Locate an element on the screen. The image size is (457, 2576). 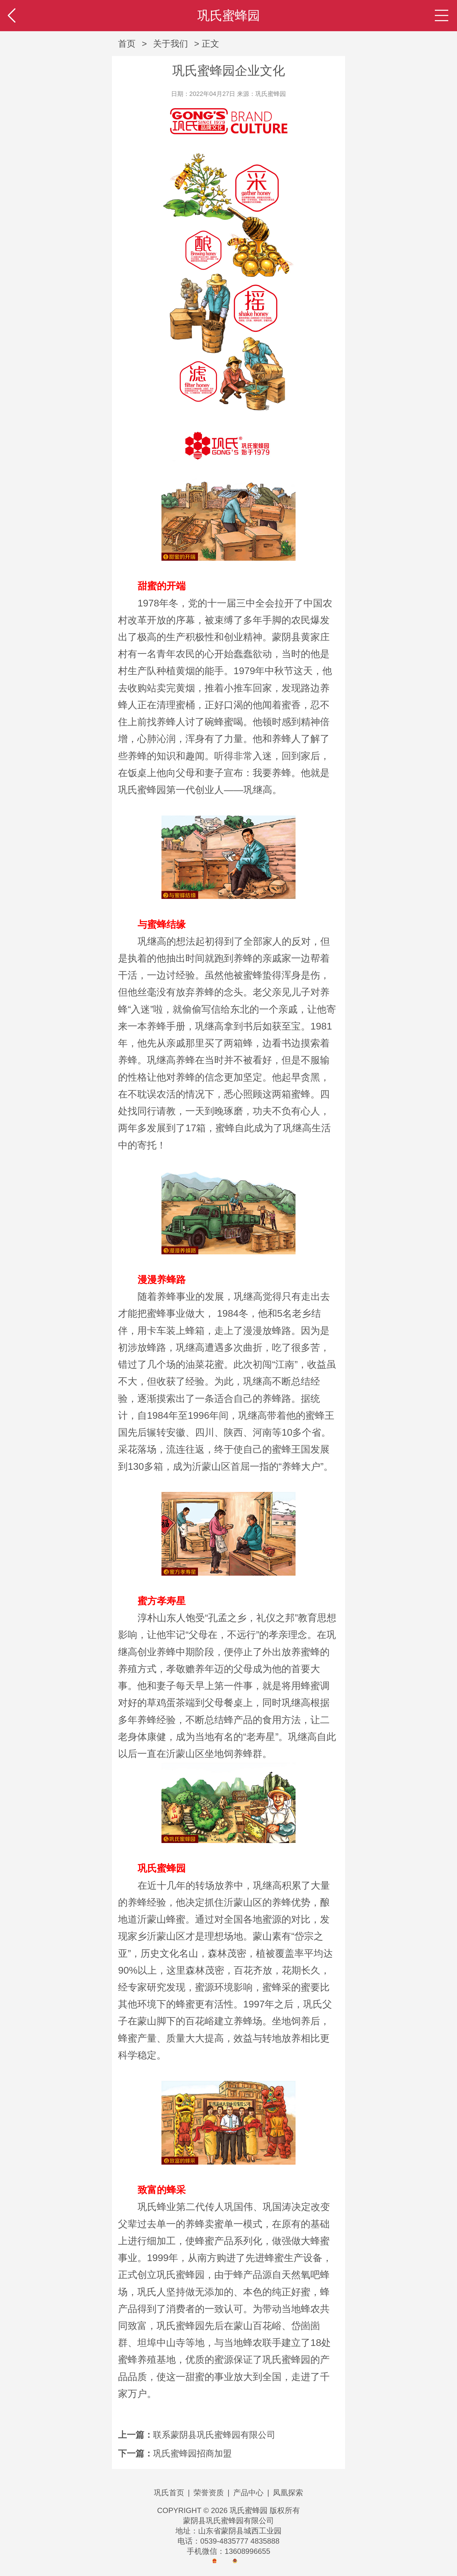
关于我们 is located at coordinates (170, 43).